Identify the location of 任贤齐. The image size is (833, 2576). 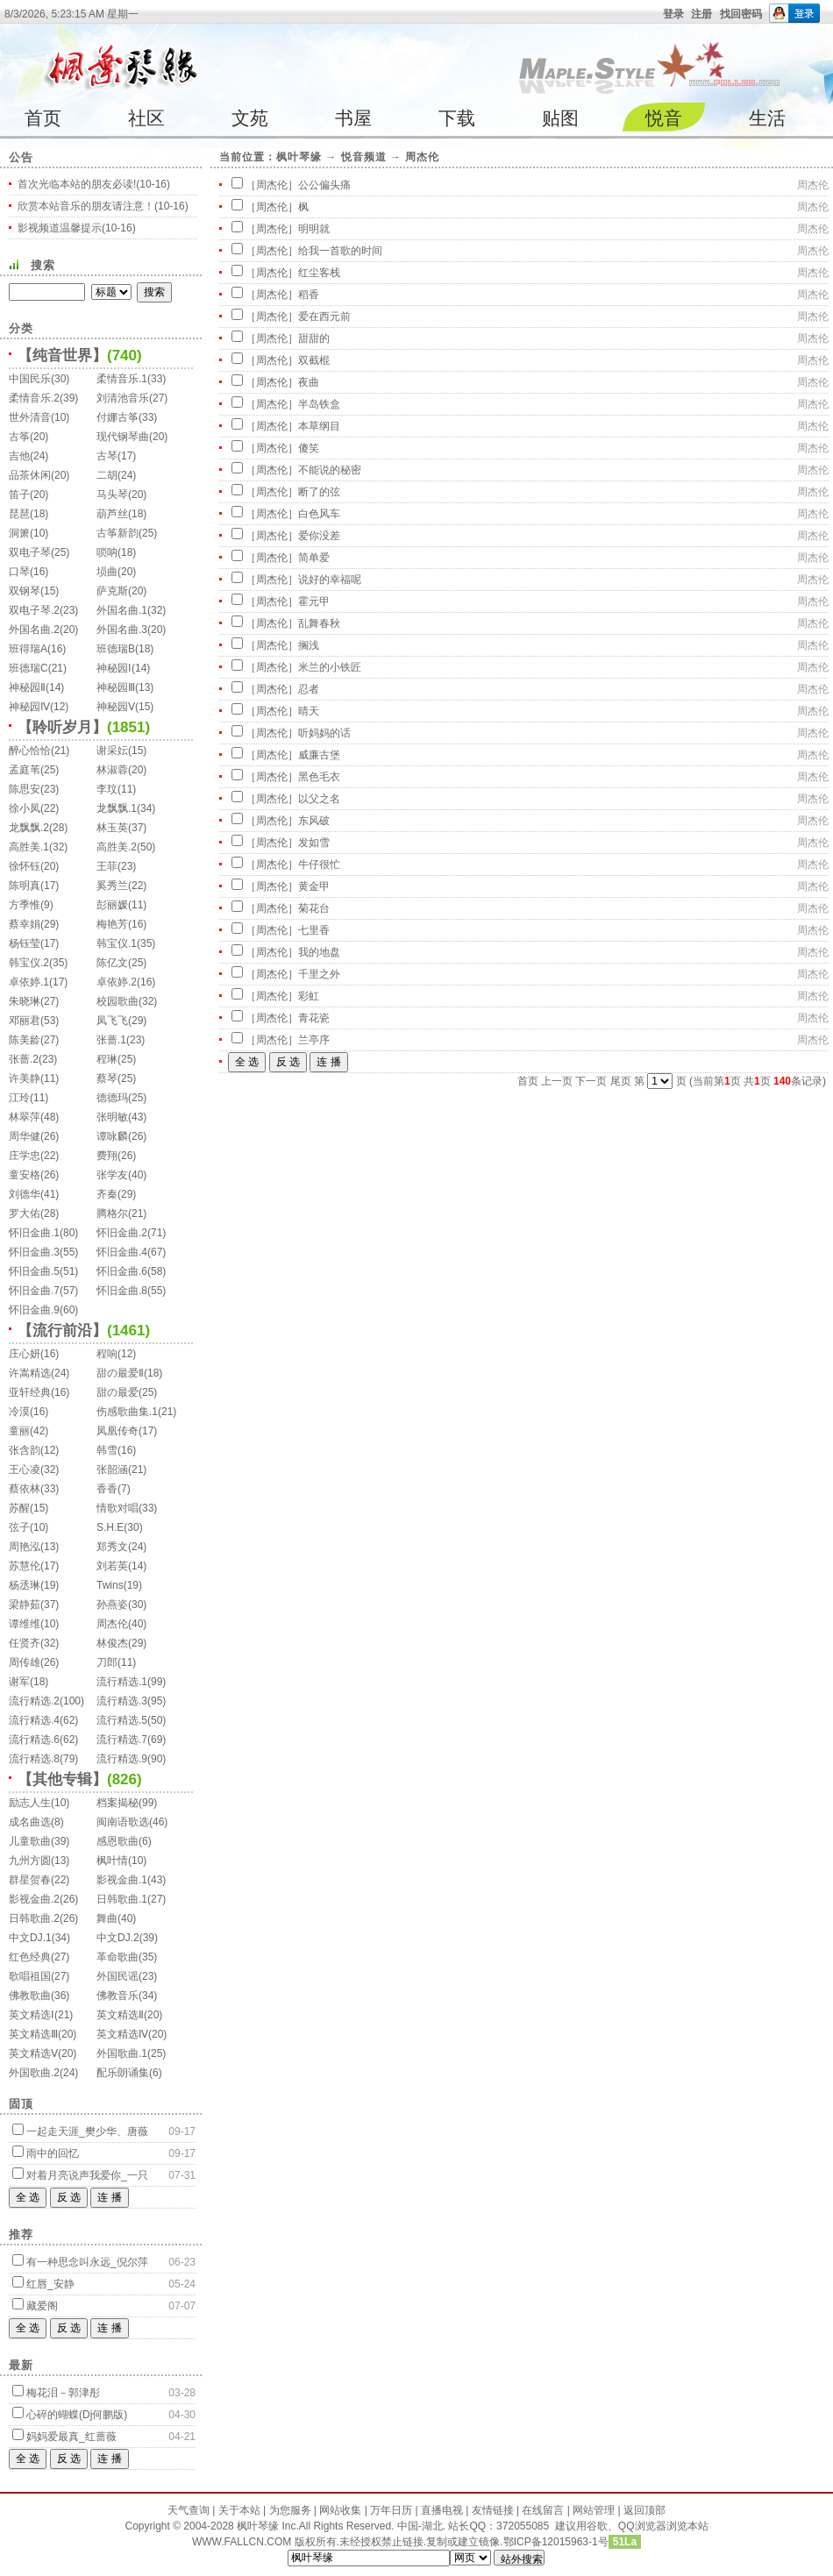
(24, 1643).